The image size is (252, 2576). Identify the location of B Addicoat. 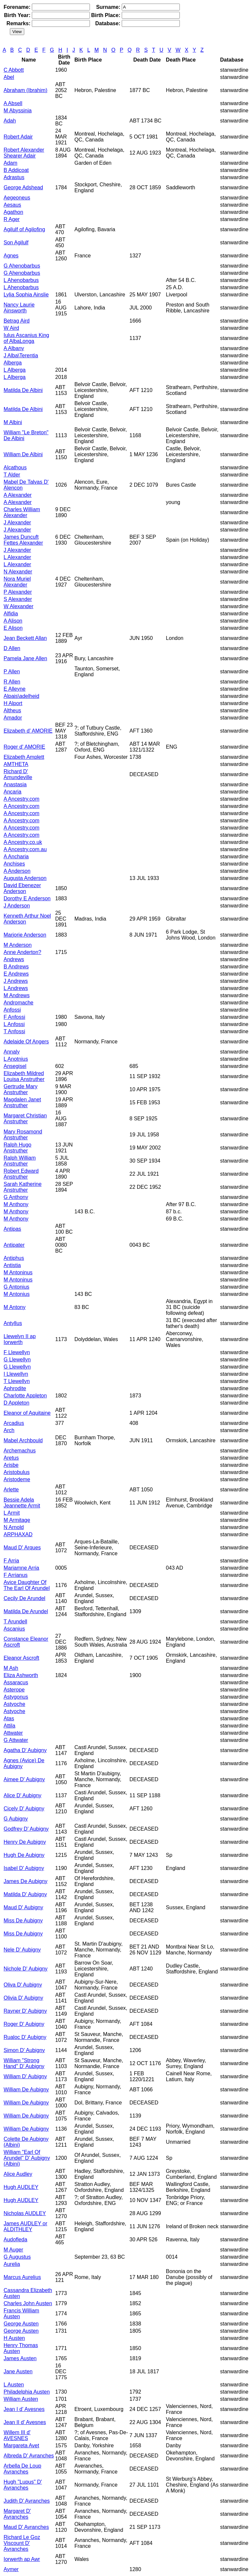
(16, 170).